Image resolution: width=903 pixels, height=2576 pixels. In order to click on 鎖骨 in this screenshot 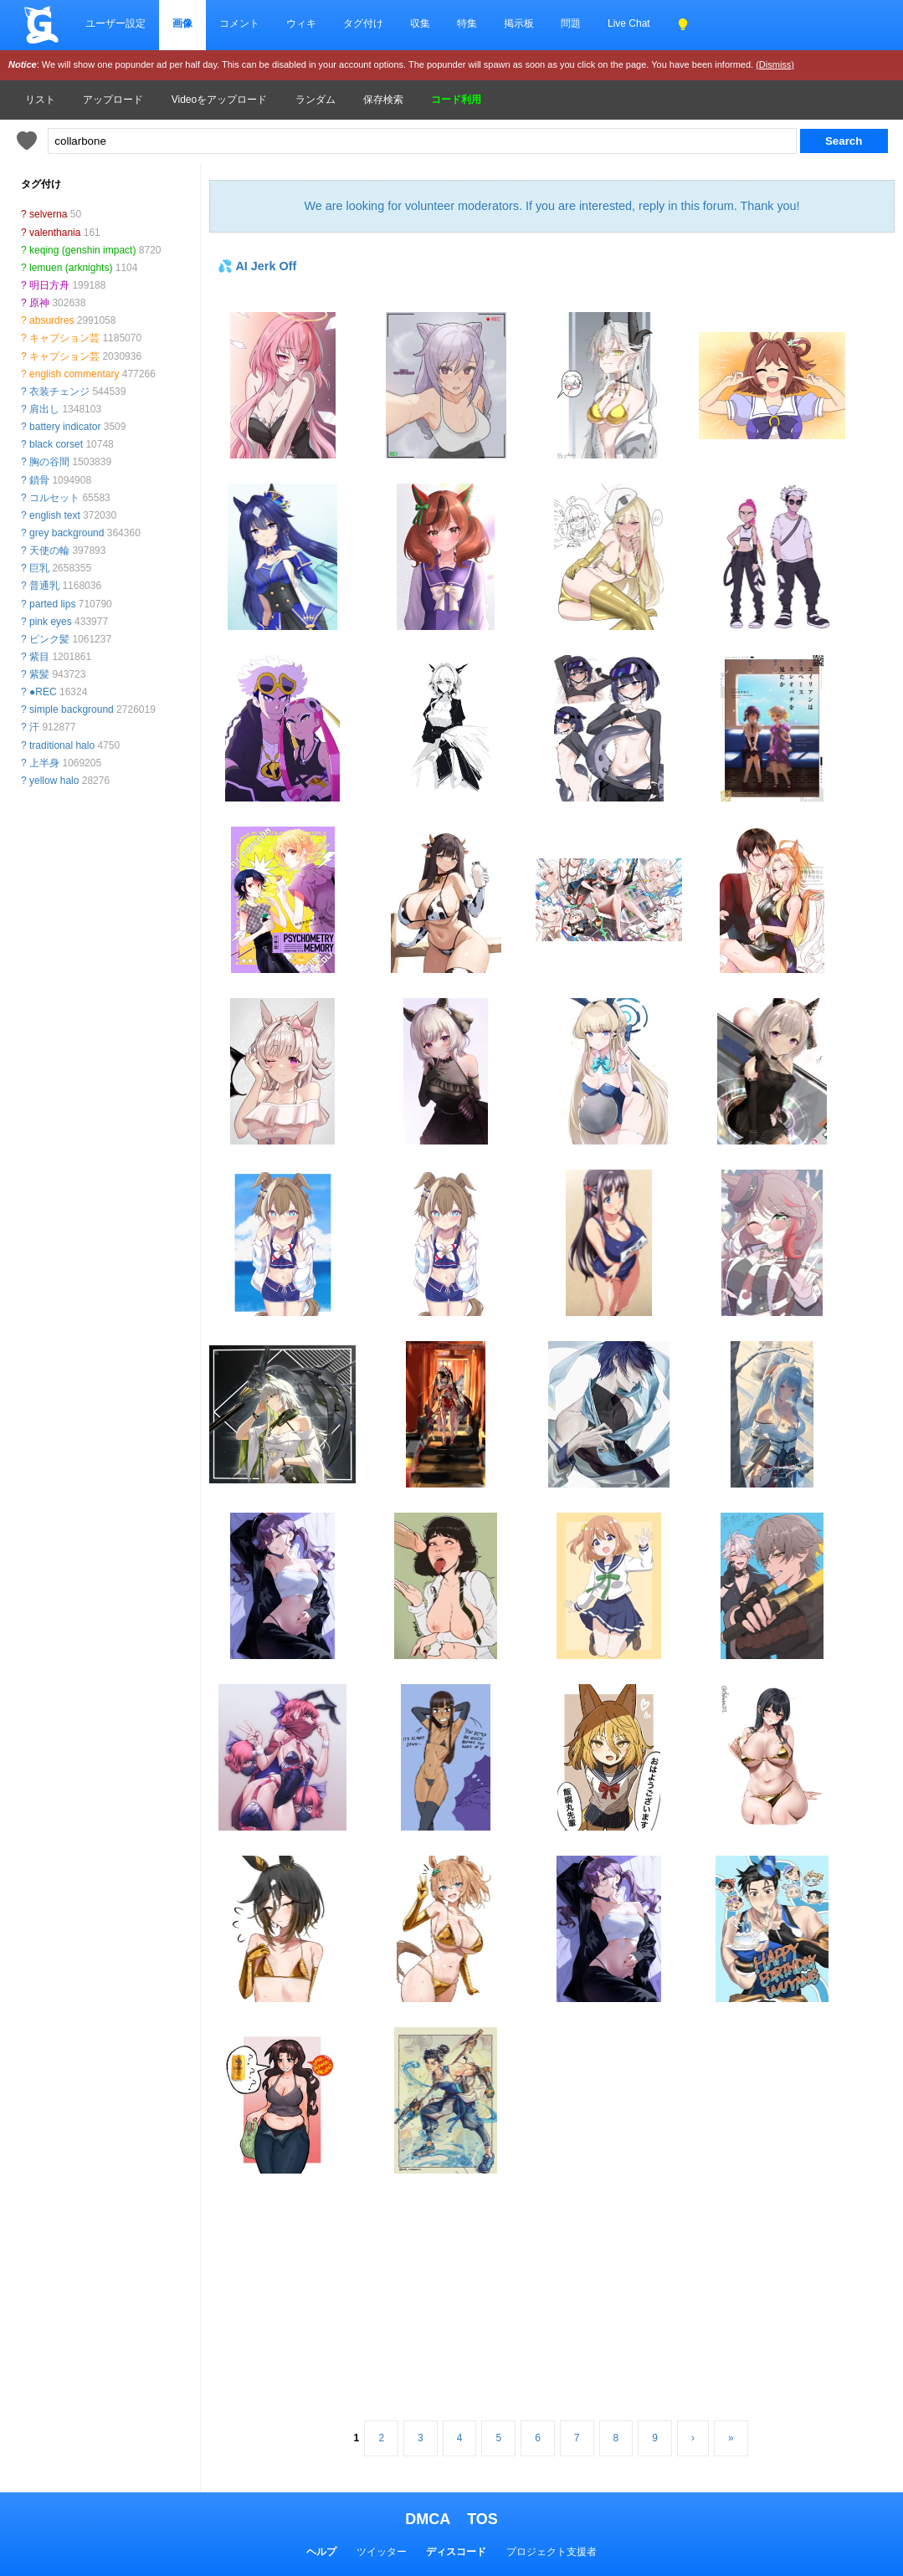, I will do `click(39, 480)`.